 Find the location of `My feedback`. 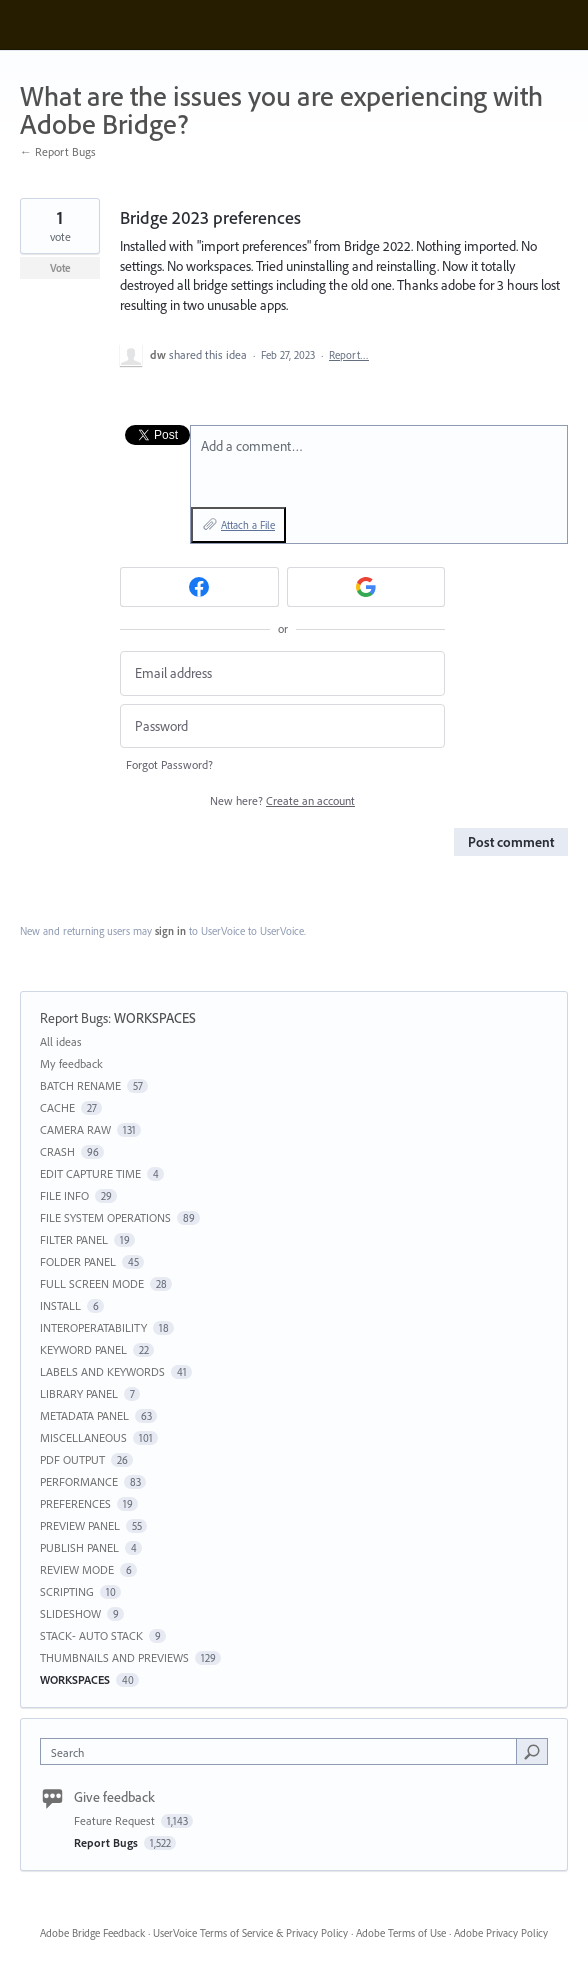

My feedback is located at coordinates (71, 1063).